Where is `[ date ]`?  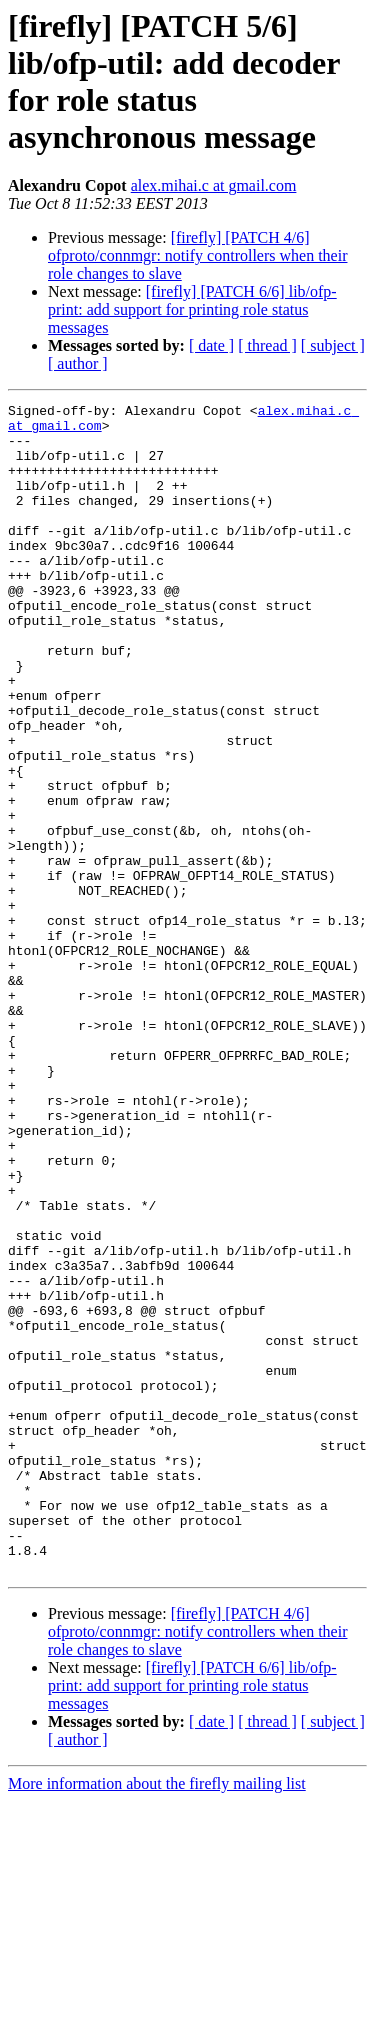
[ date ] is located at coordinates (211, 345).